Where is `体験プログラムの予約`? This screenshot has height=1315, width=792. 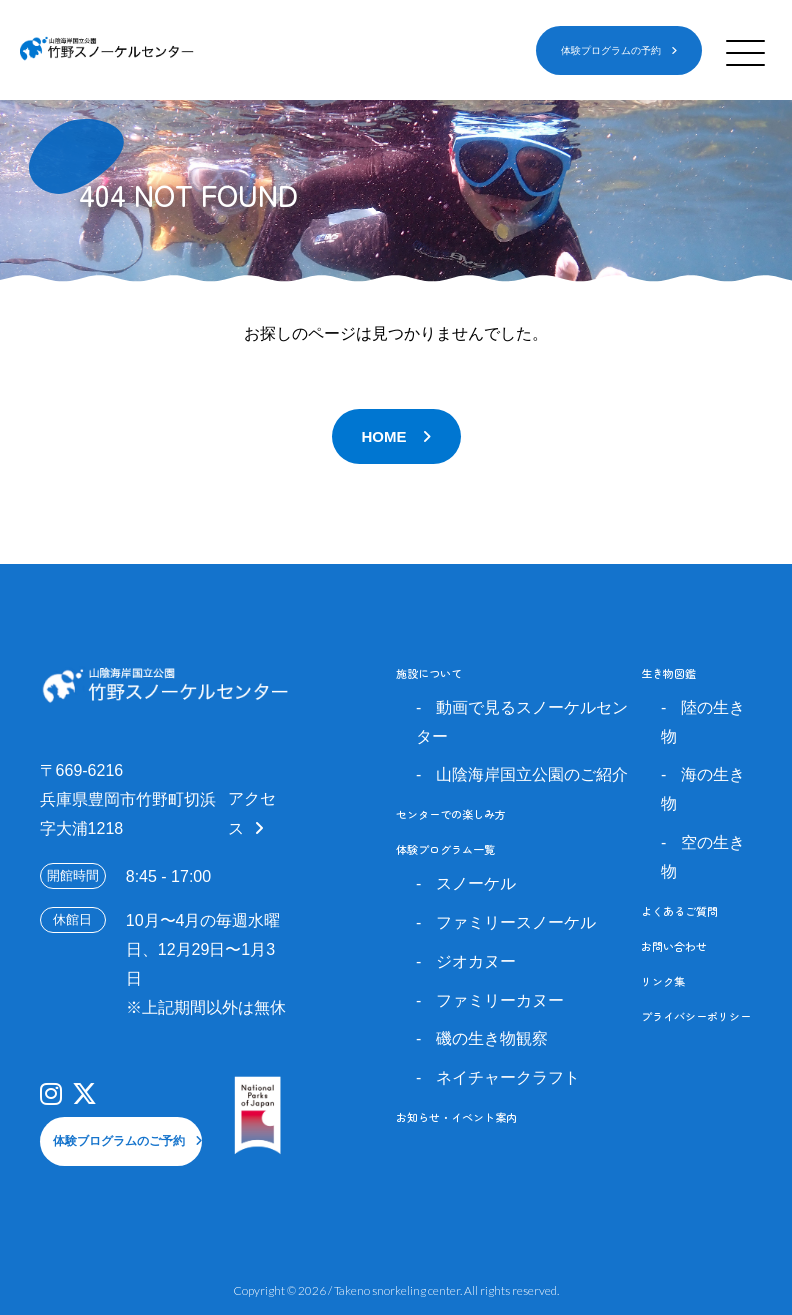
体験プログラムの予約 is located at coordinates (611, 50).